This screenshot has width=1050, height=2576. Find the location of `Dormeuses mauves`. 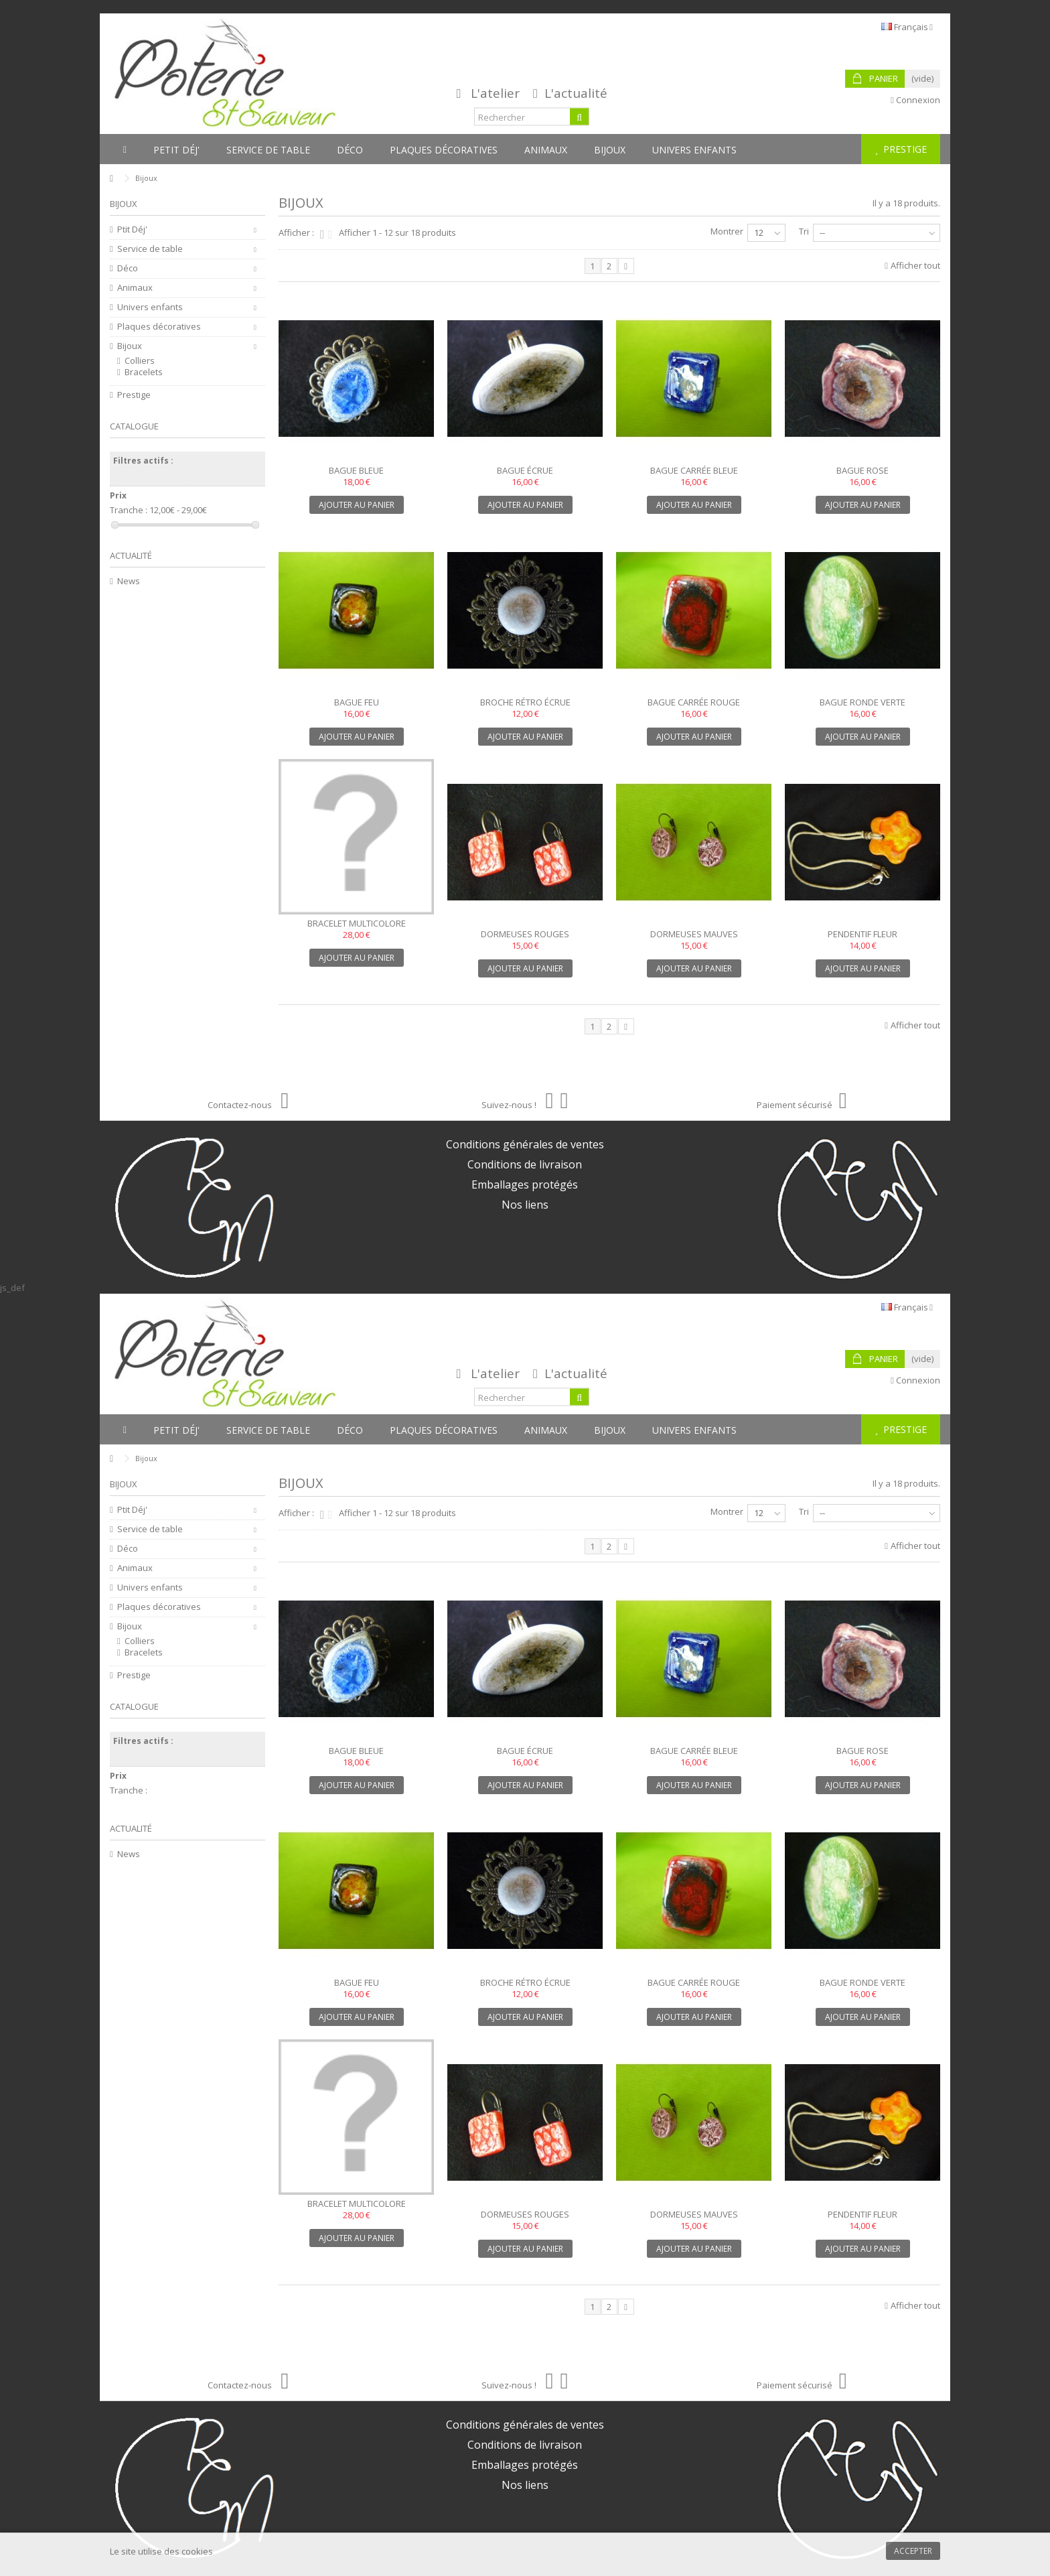

Dormeuses mauves is located at coordinates (694, 934).